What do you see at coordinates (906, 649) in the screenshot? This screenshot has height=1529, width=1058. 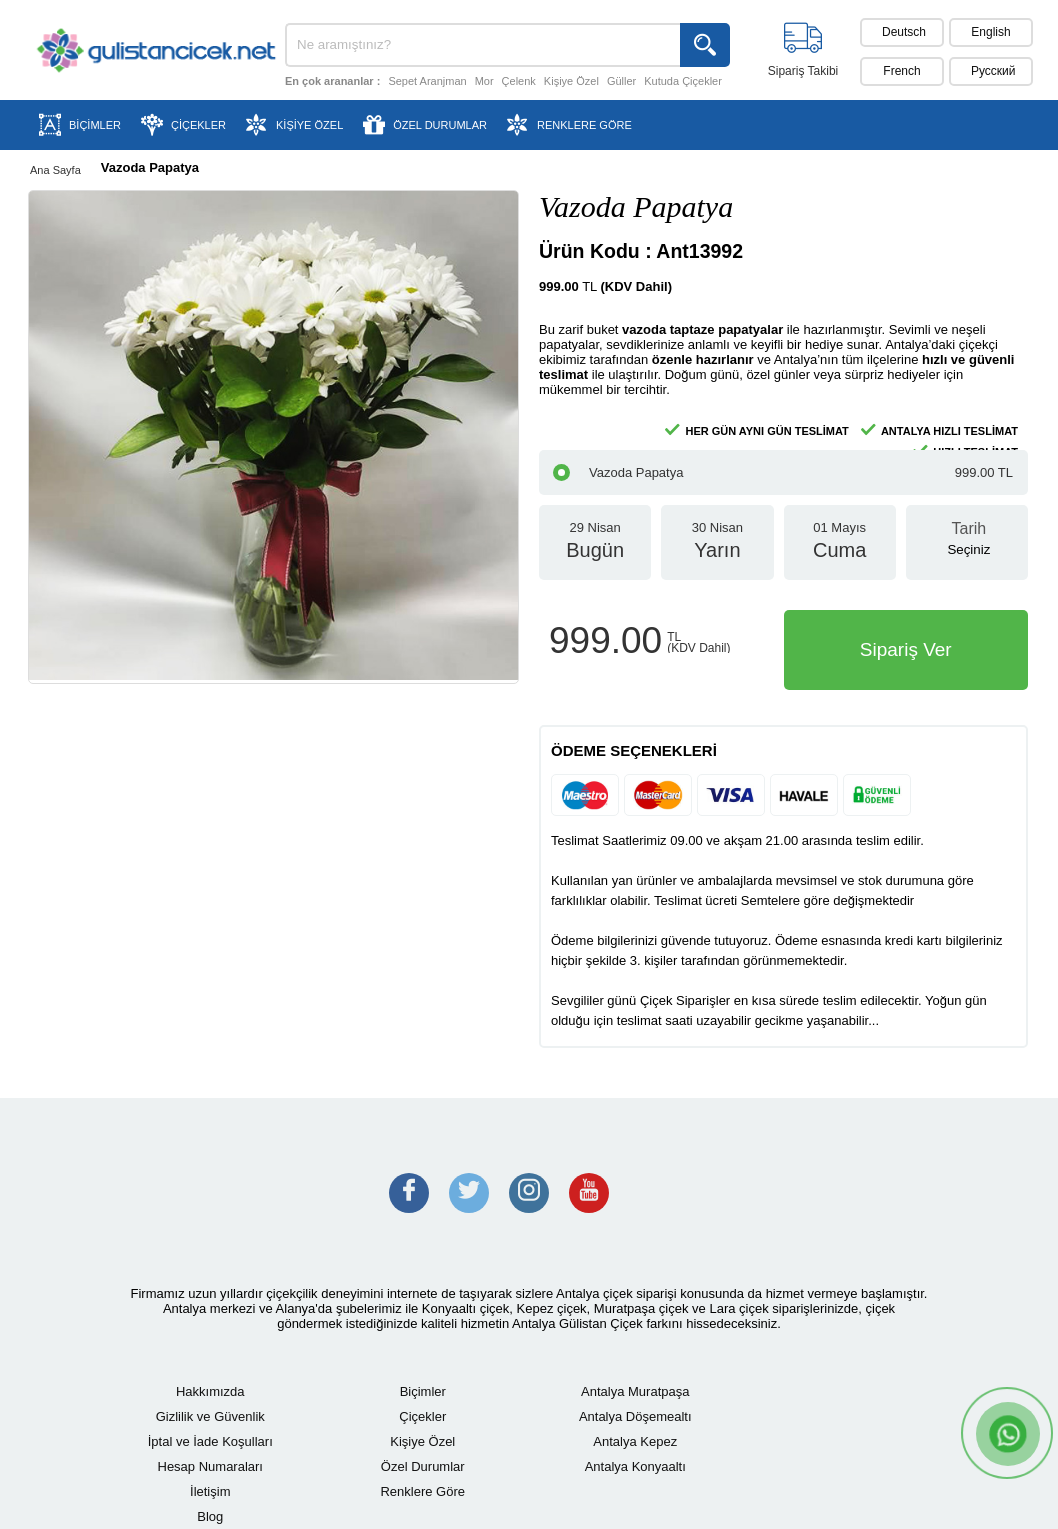 I see `Sipariş Ver` at bounding box center [906, 649].